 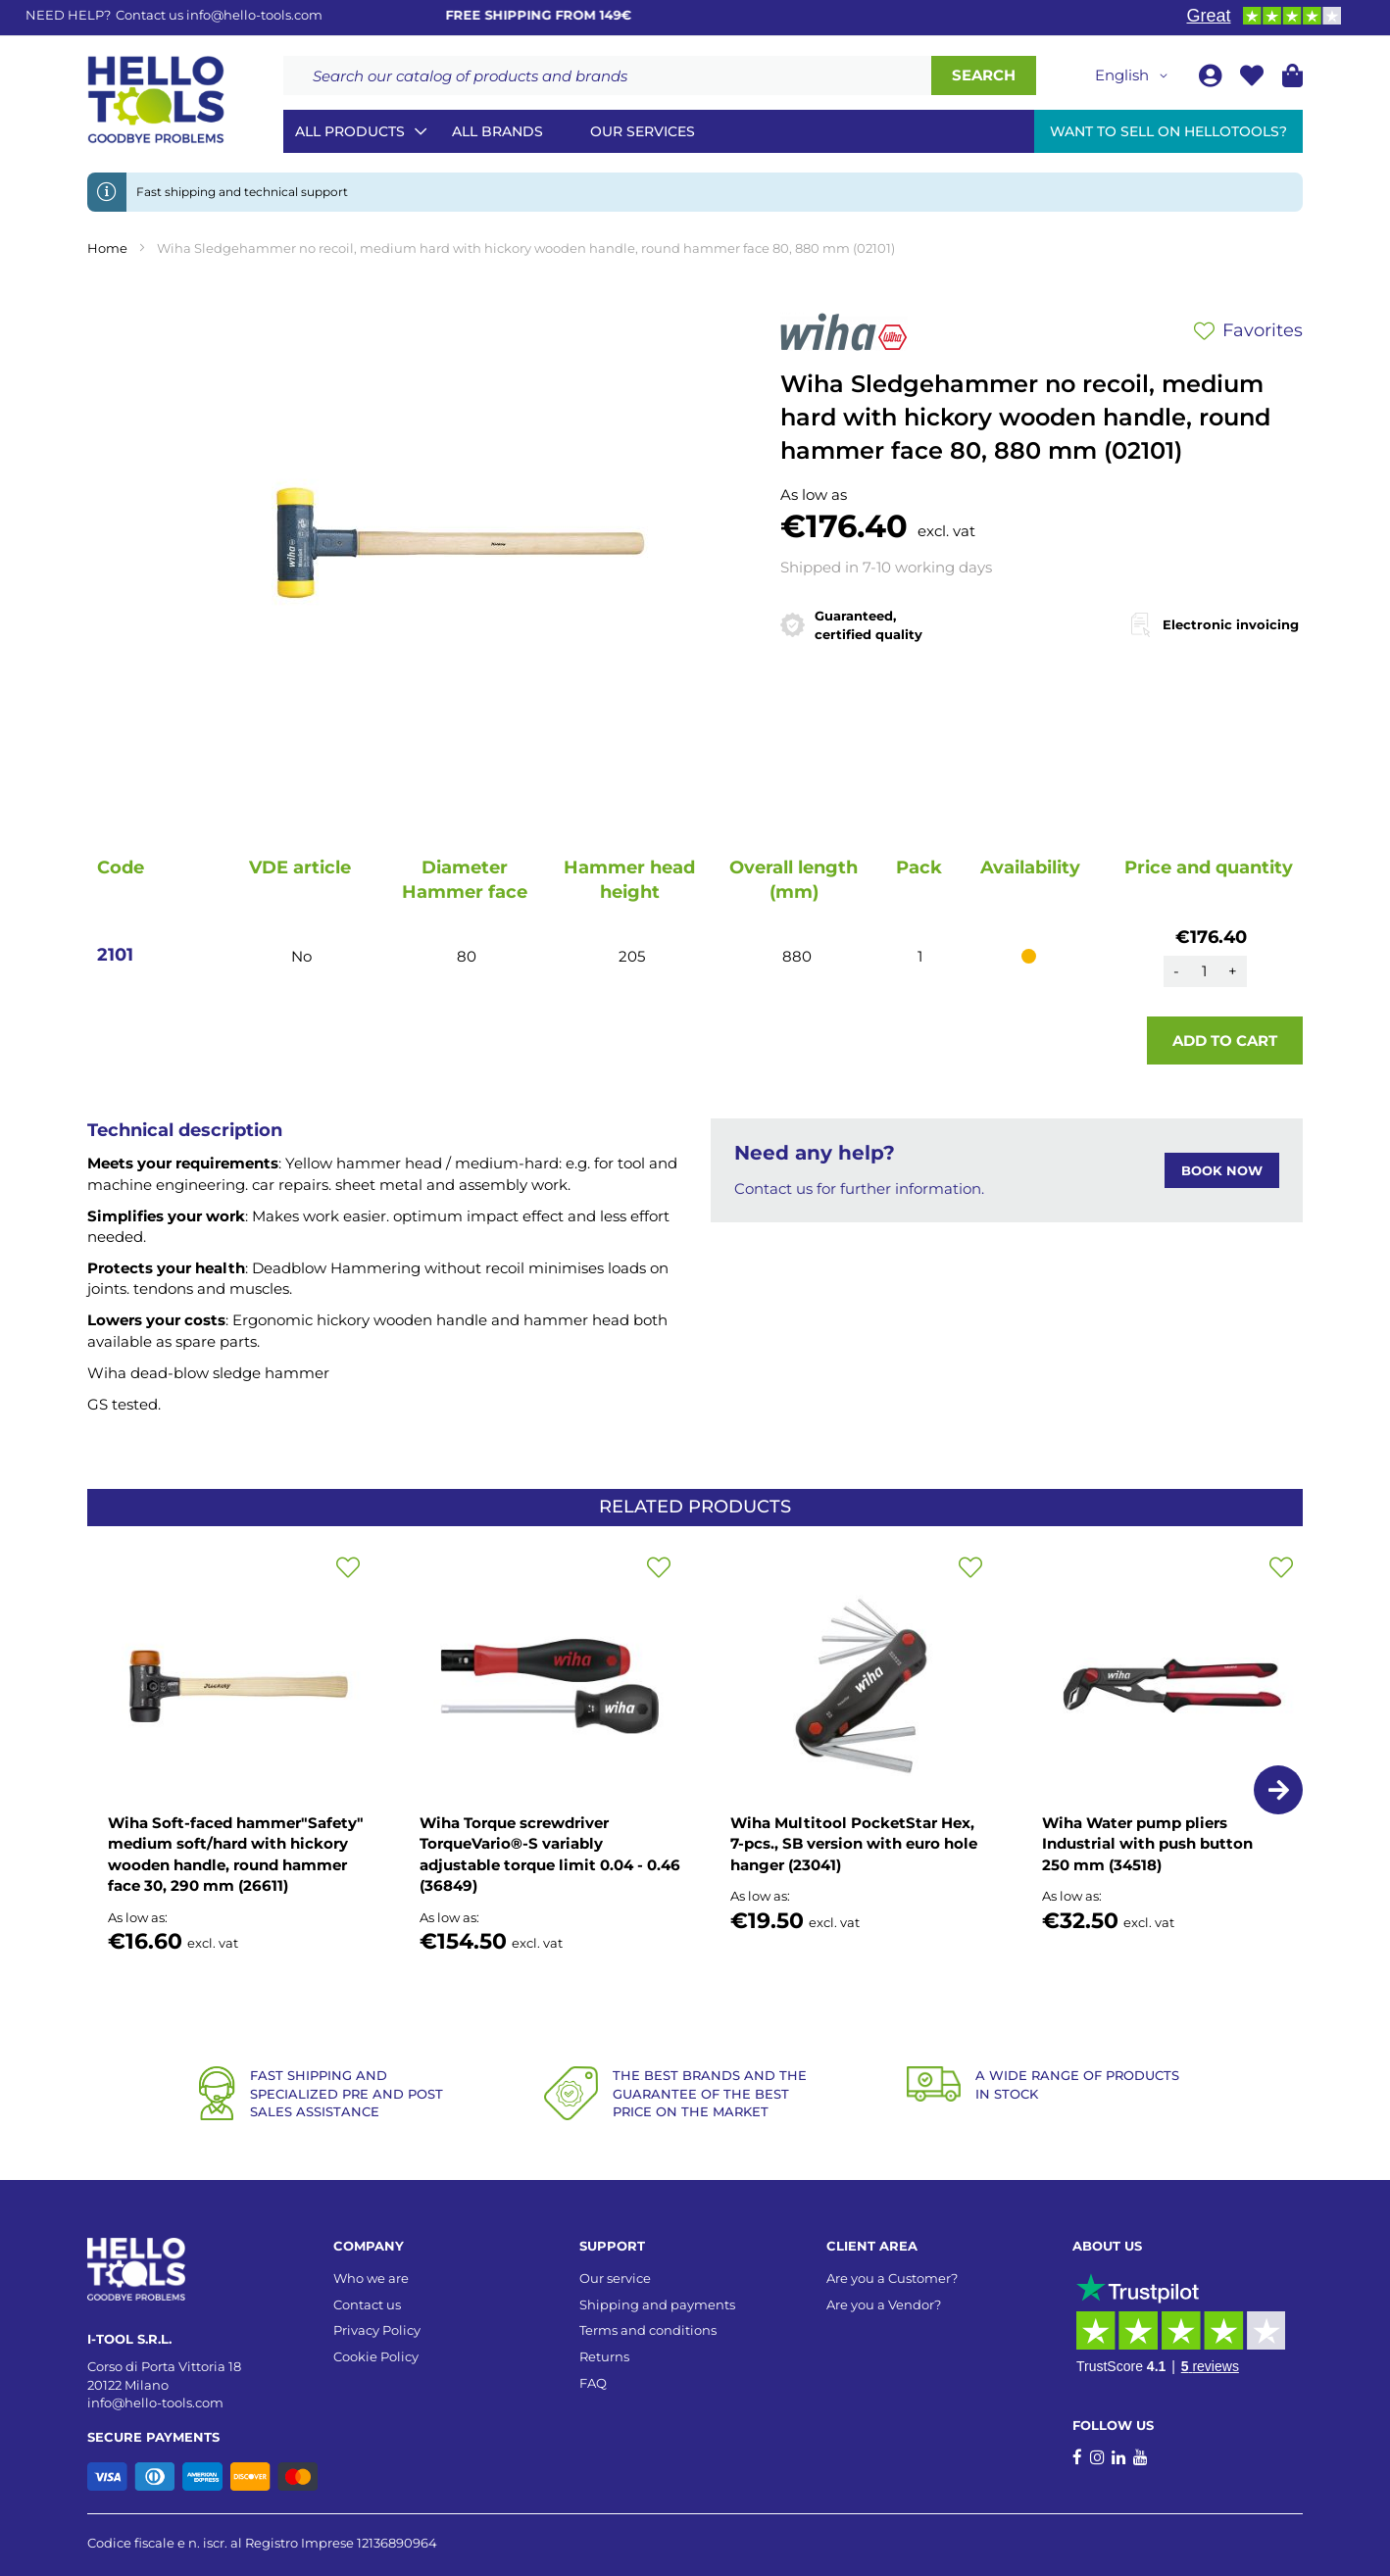 I want to click on [combobox], so click(x=607, y=75).